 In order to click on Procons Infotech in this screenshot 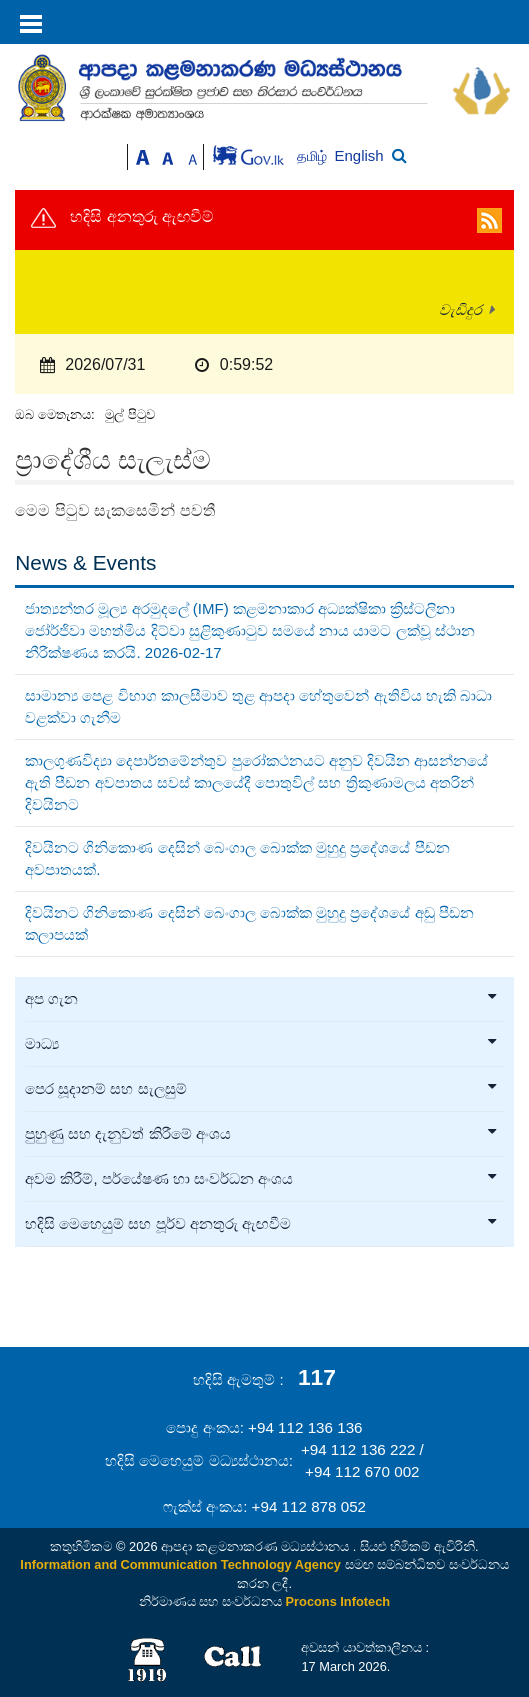, I will do `click(338, 1601)`.